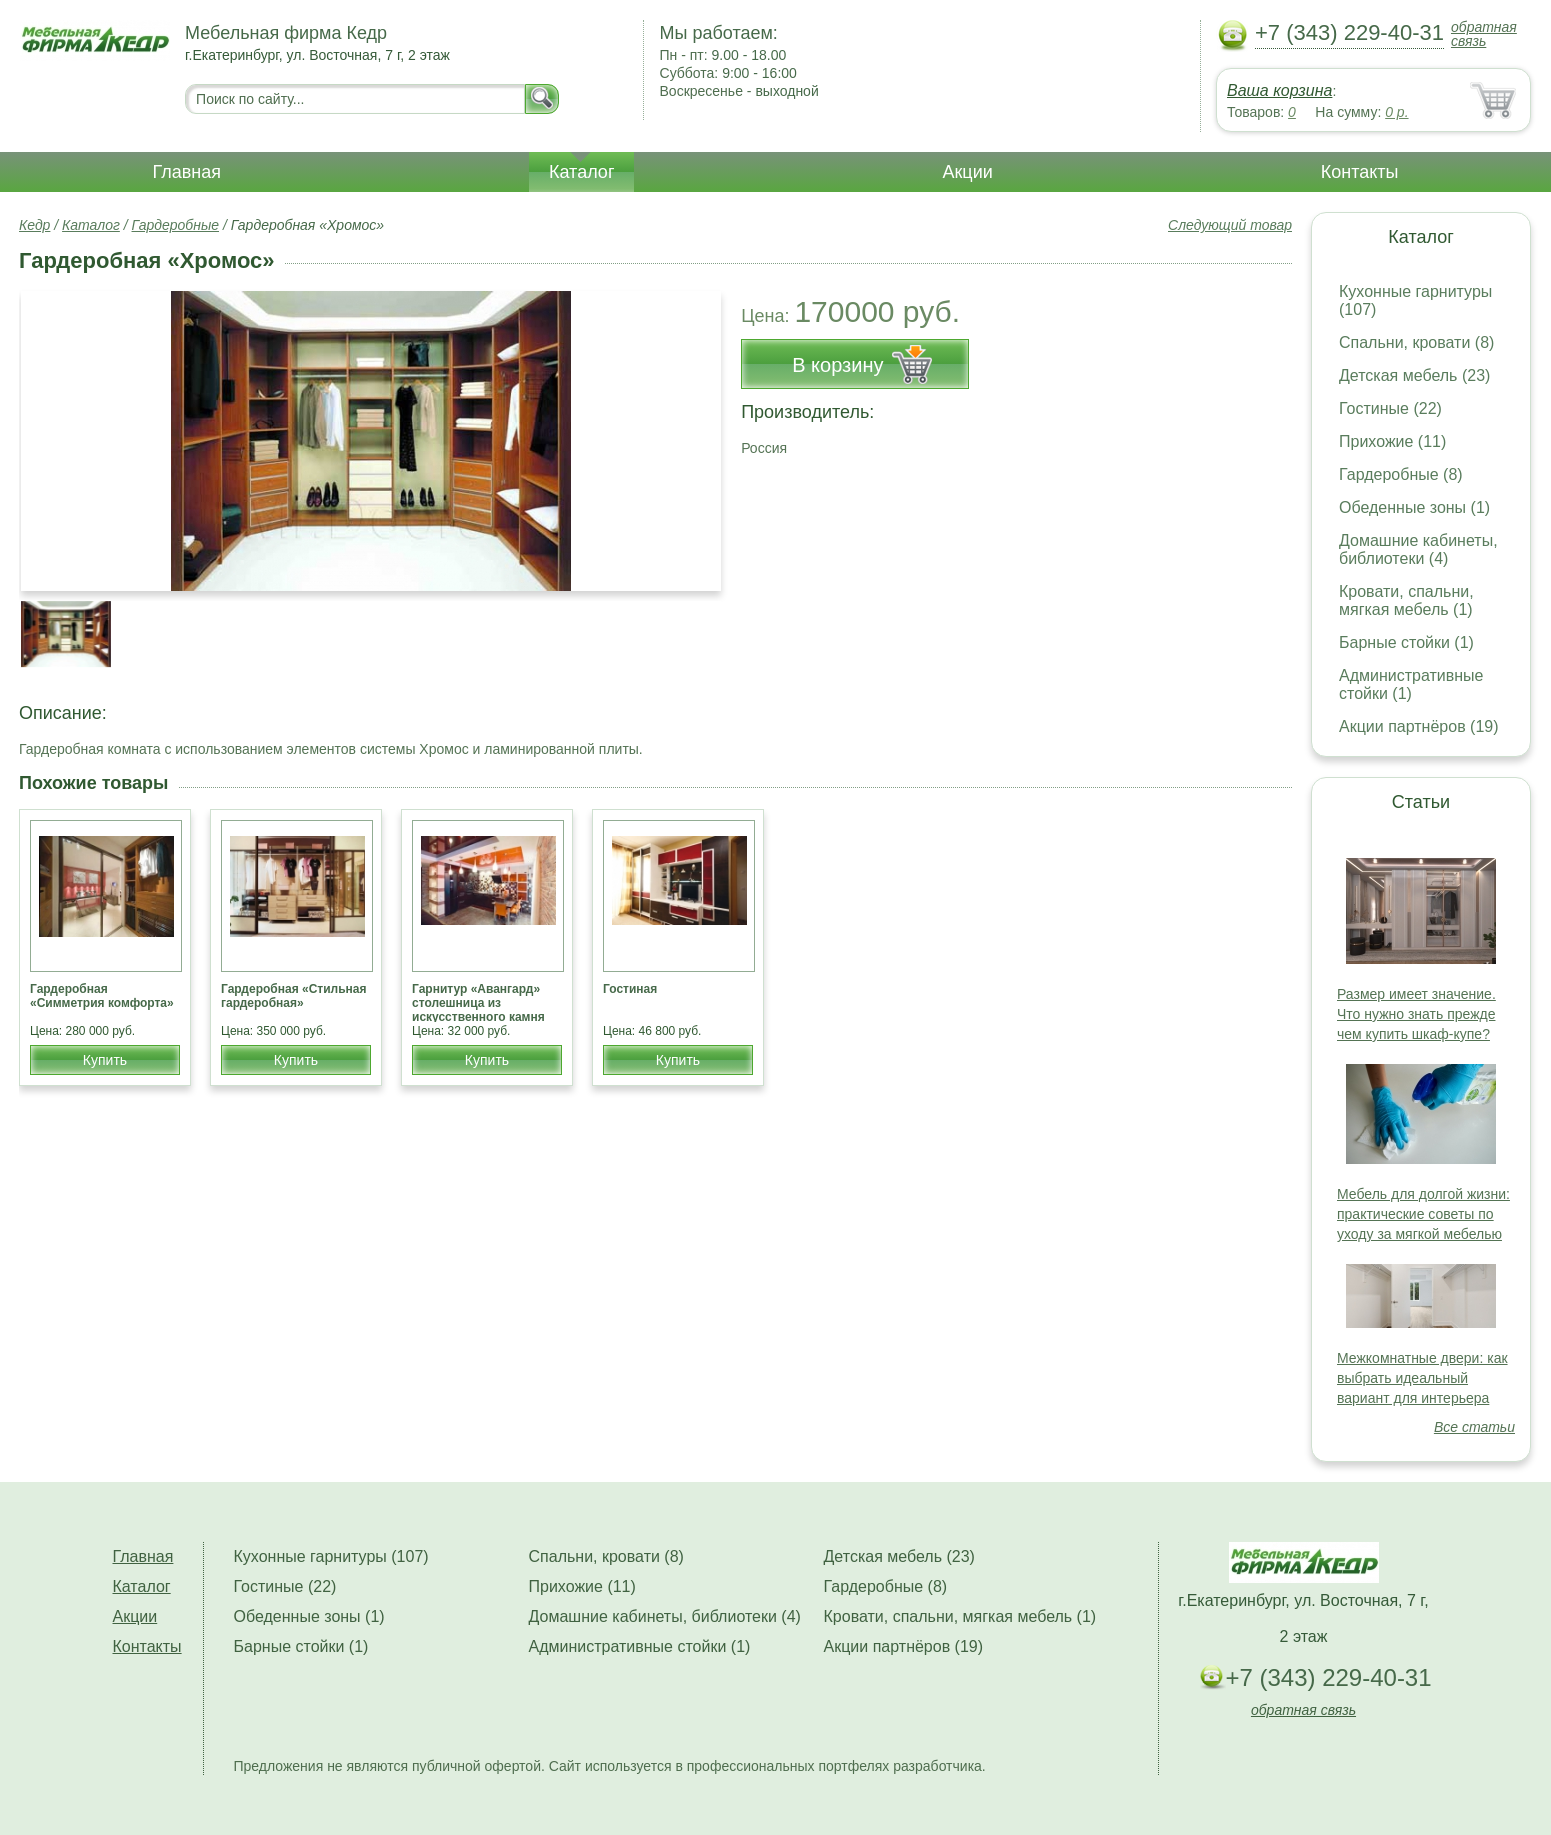  Describe the element at coordinates (581, 172) in the screenshot. I see `Каталог` at that location.